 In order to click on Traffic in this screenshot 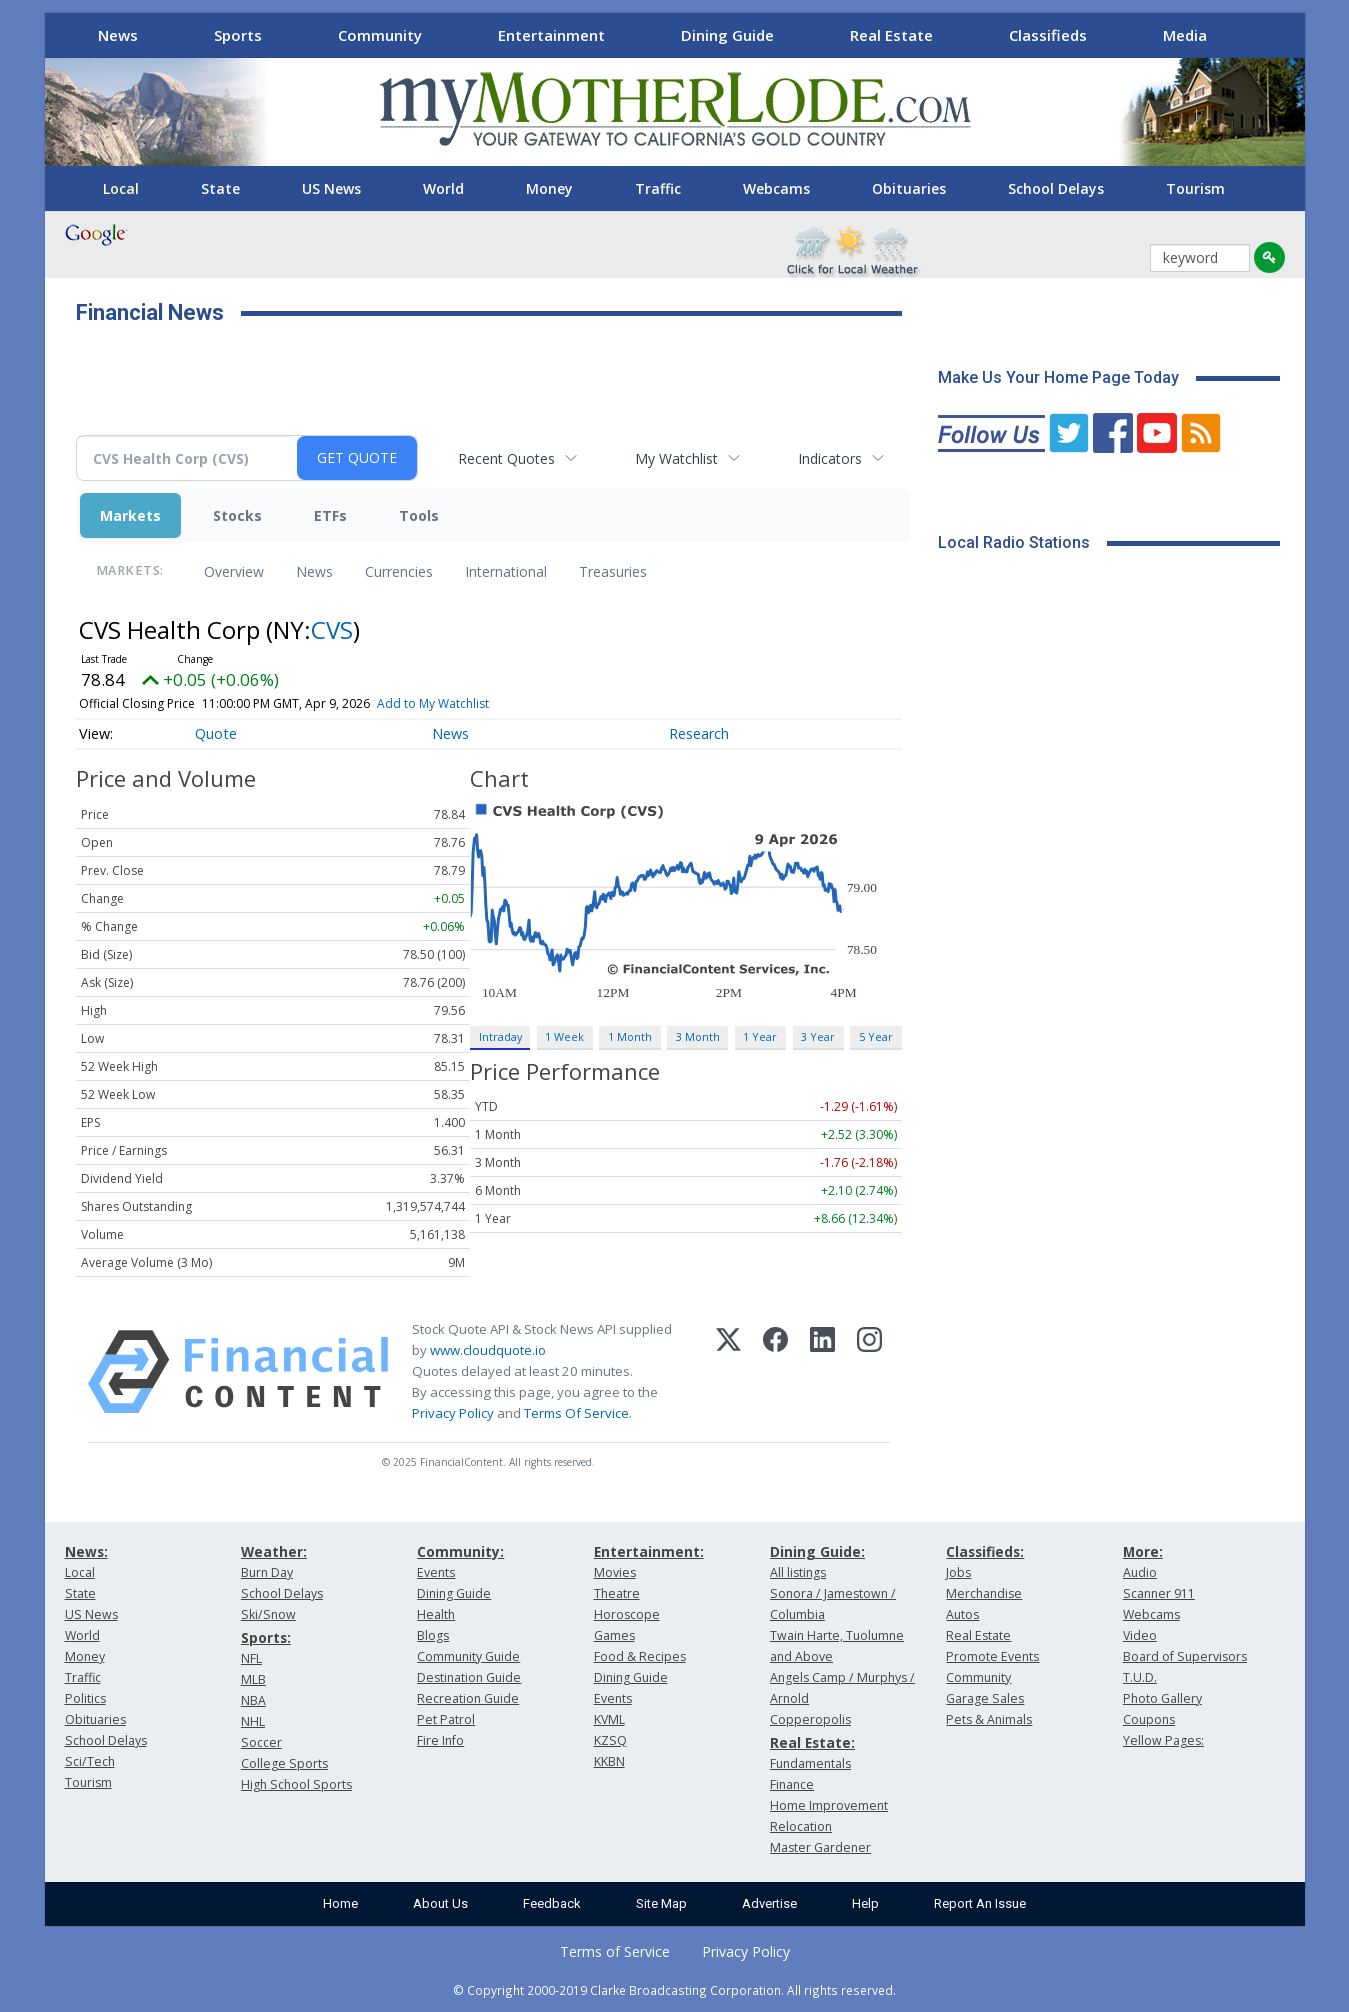, I will do `click(658, 188)`.